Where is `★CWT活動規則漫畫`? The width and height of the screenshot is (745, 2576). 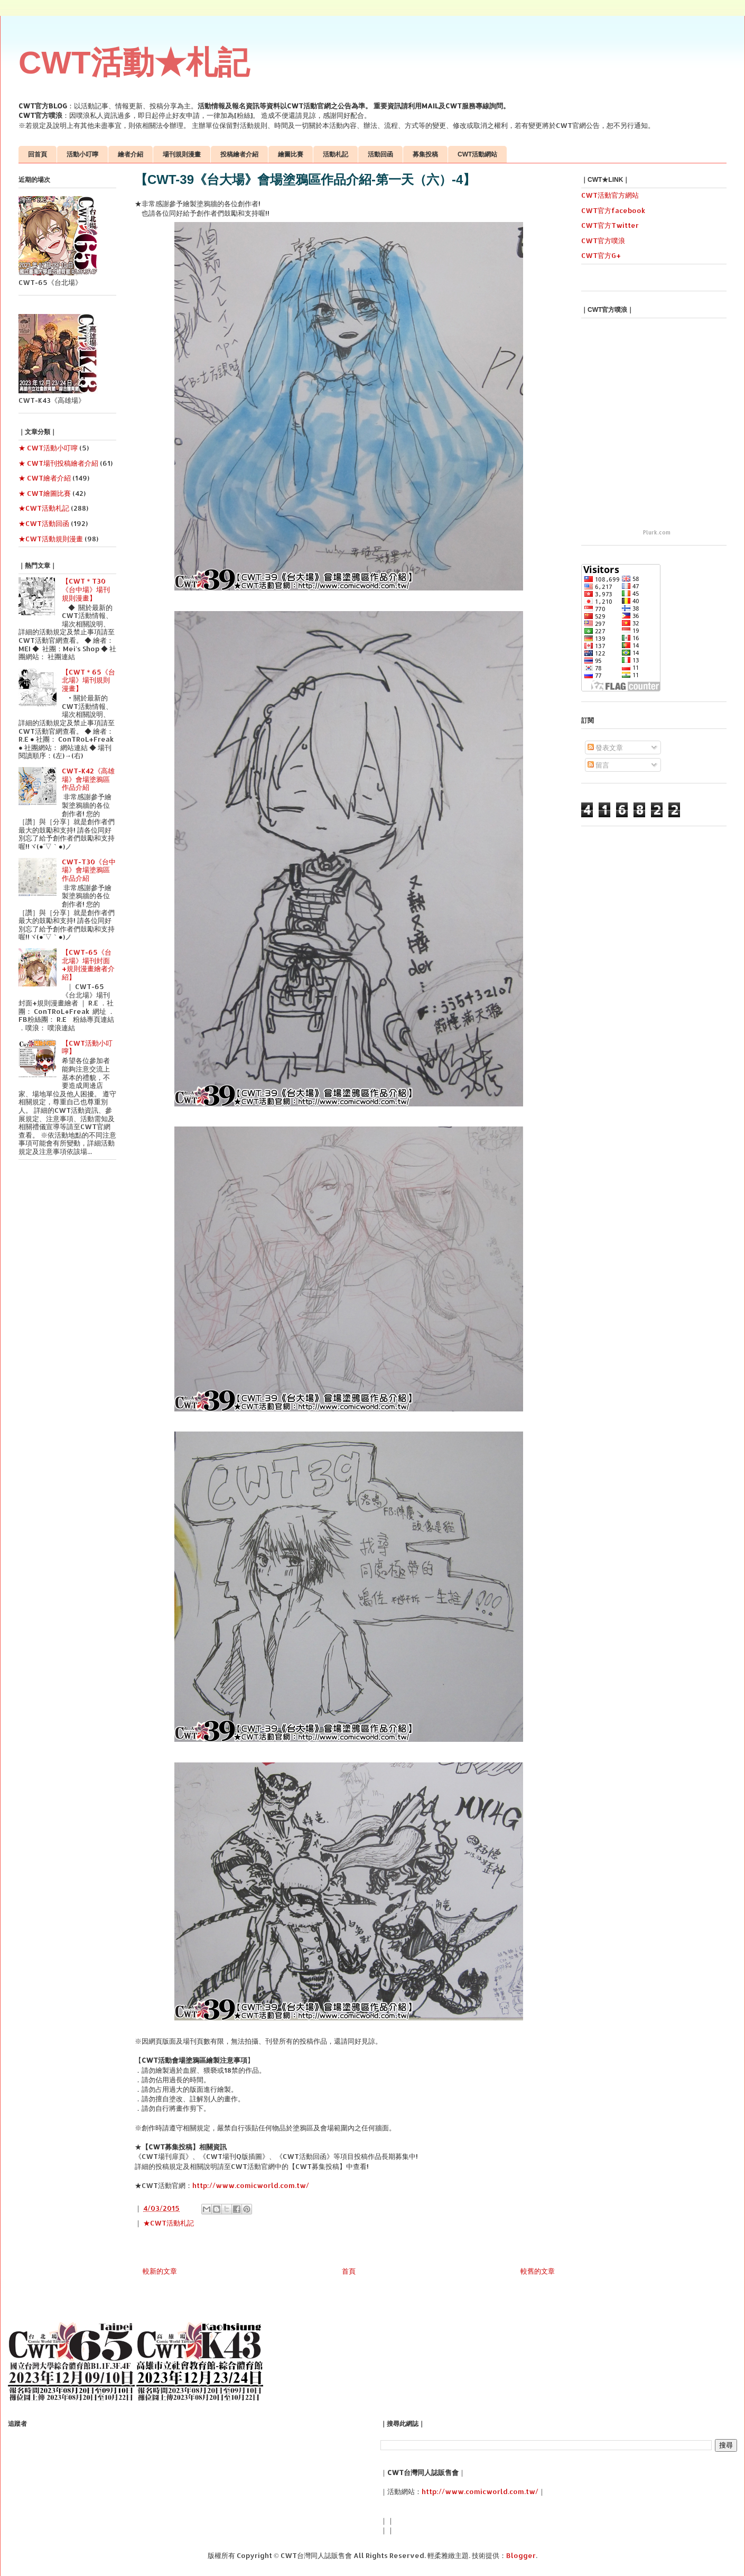
★CWT活動規則漫畫 is located at coordinates (50, 538).